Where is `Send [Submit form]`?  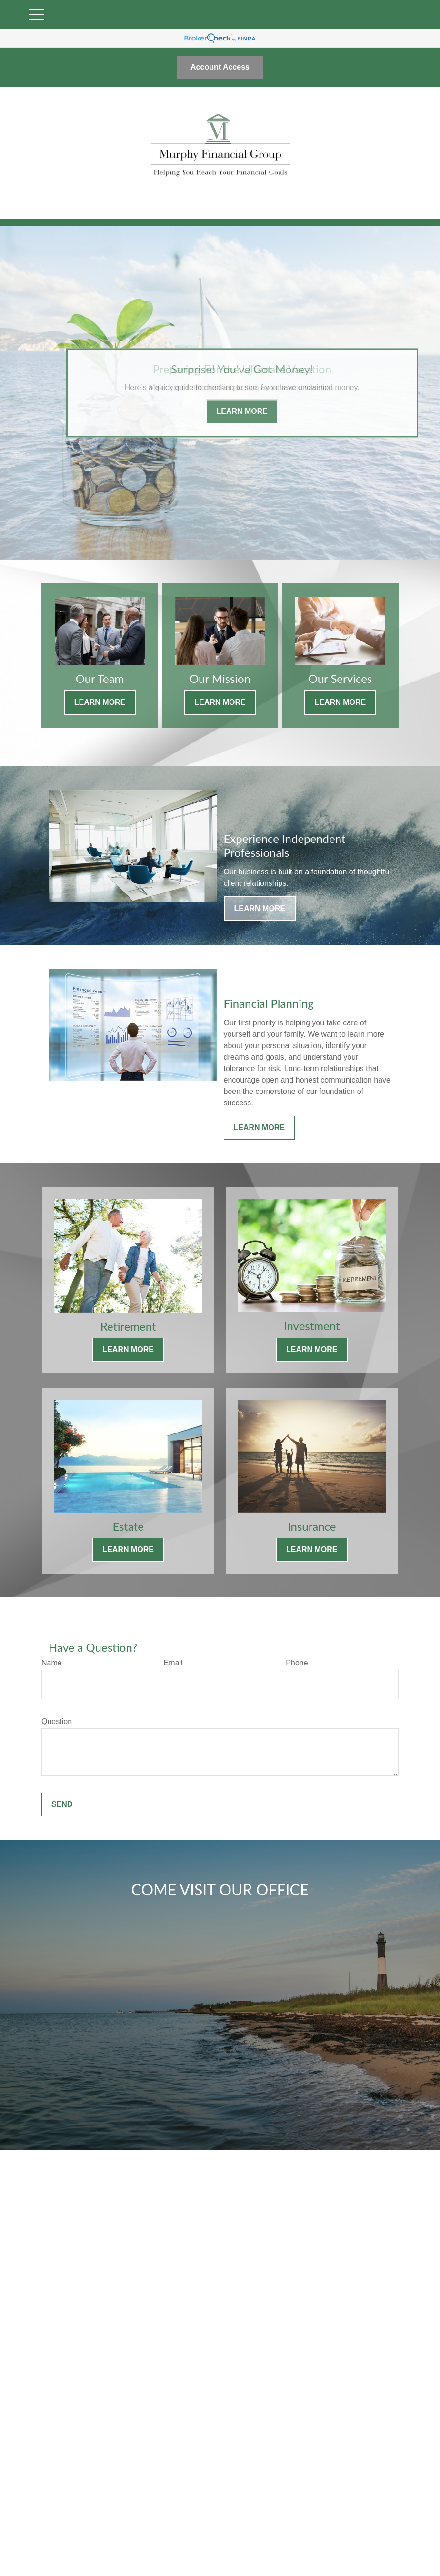 Send [Submit form] is located at coordinates (61, 1804).